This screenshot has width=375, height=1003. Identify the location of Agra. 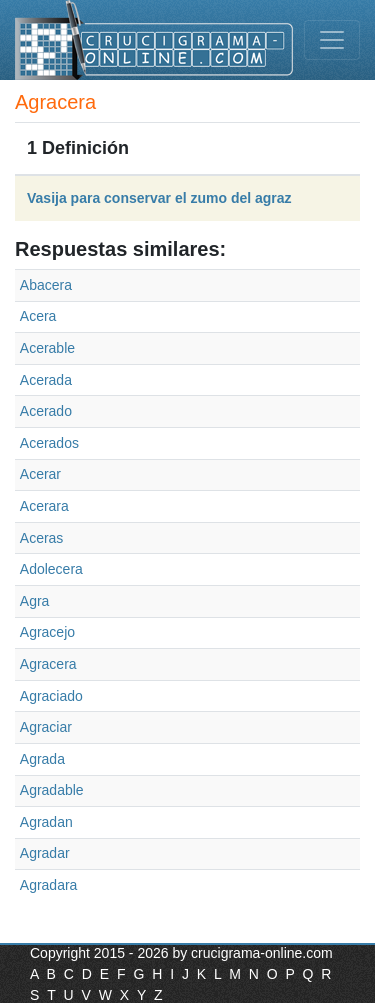
(35, 601).